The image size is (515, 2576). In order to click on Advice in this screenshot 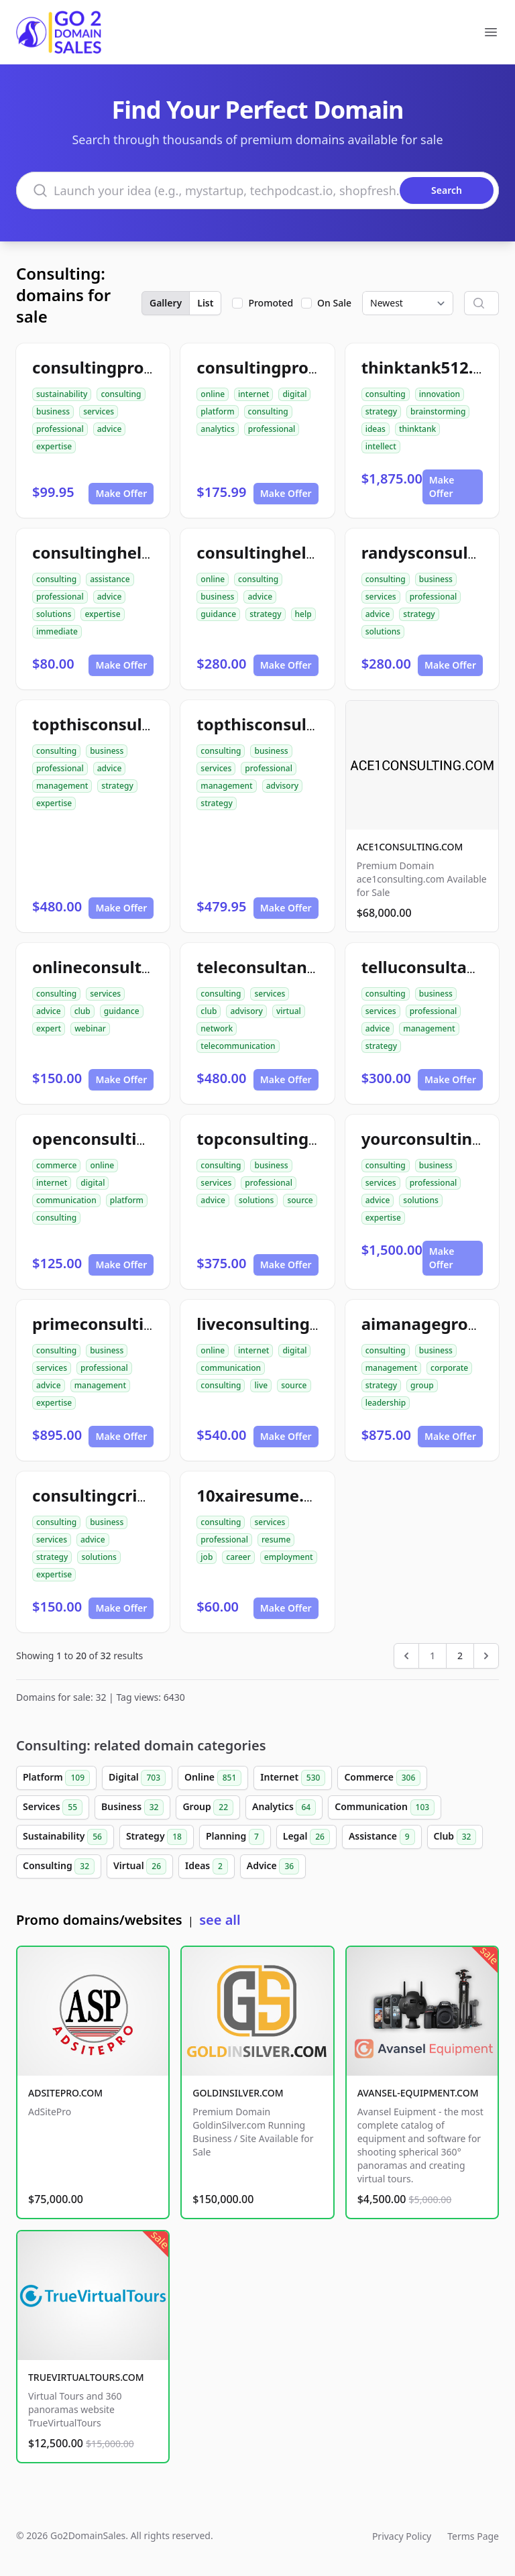, I will do `click(273, 1866)`.